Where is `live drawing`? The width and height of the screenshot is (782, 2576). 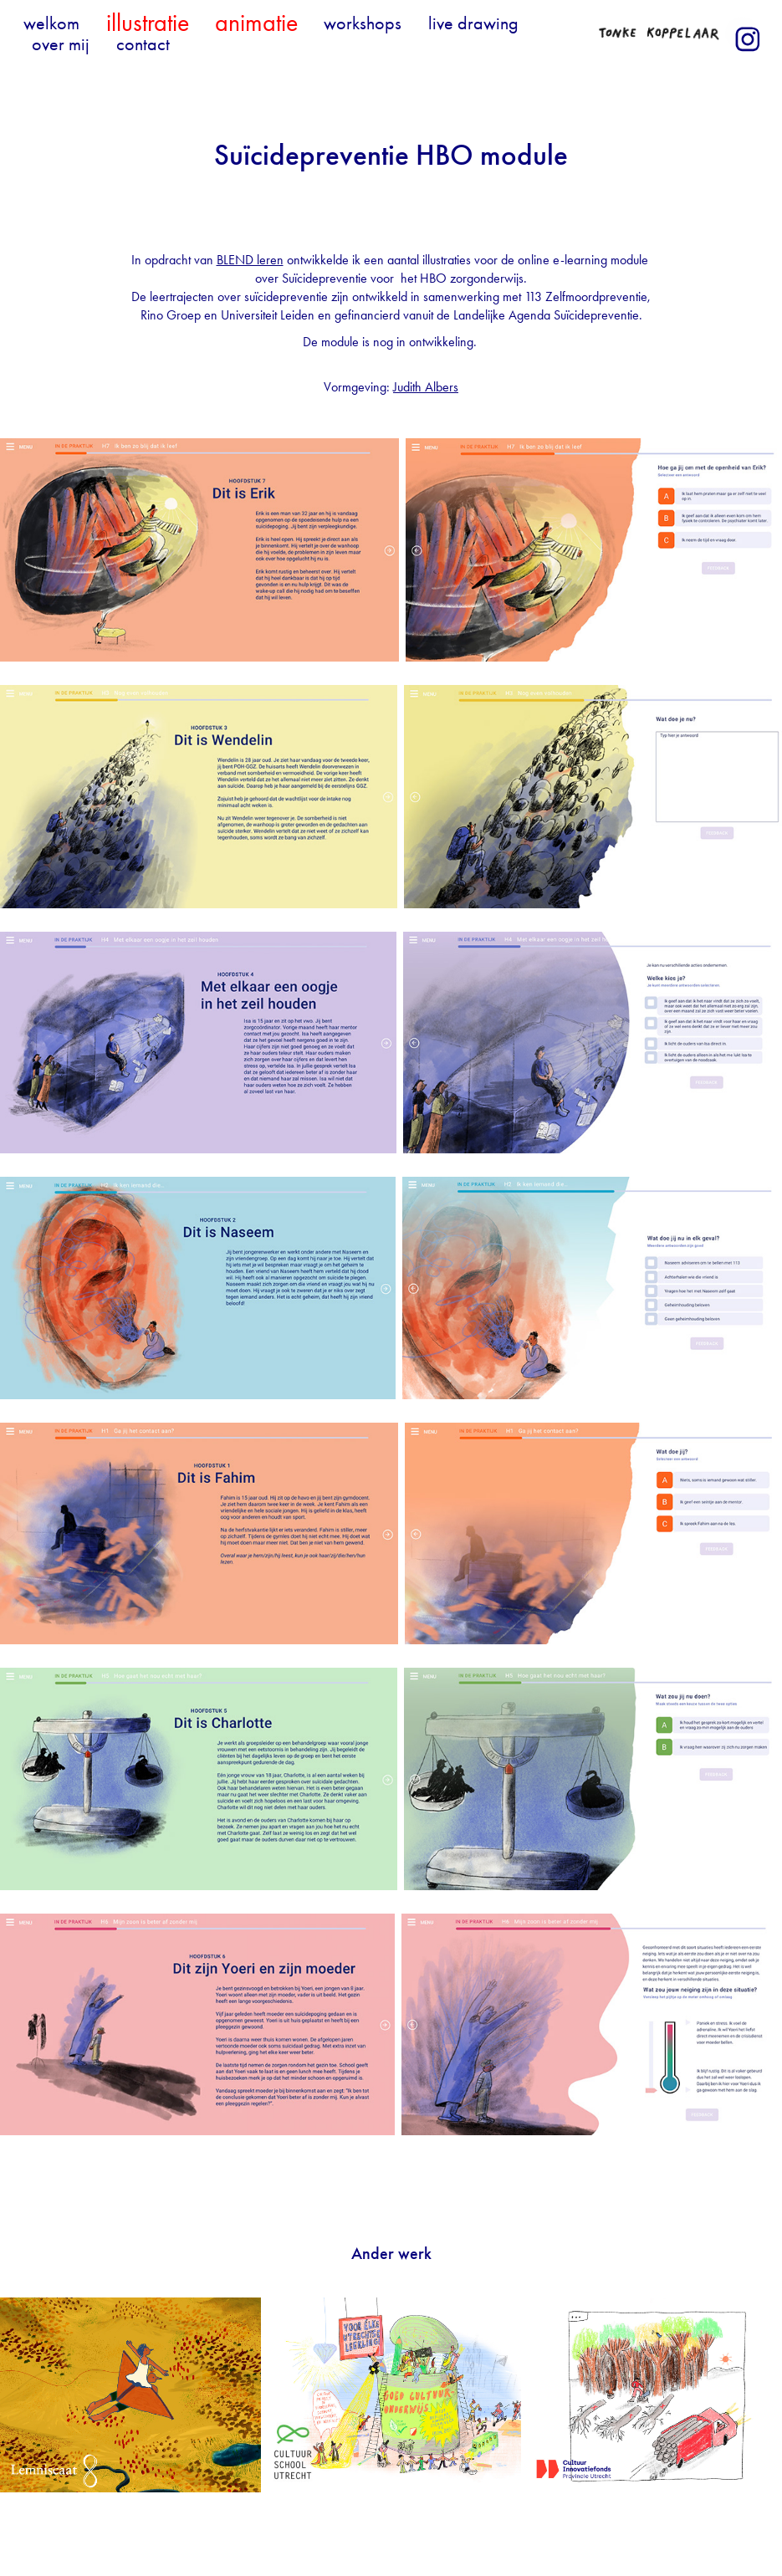
live drawing is located at coordinates (473, 23).